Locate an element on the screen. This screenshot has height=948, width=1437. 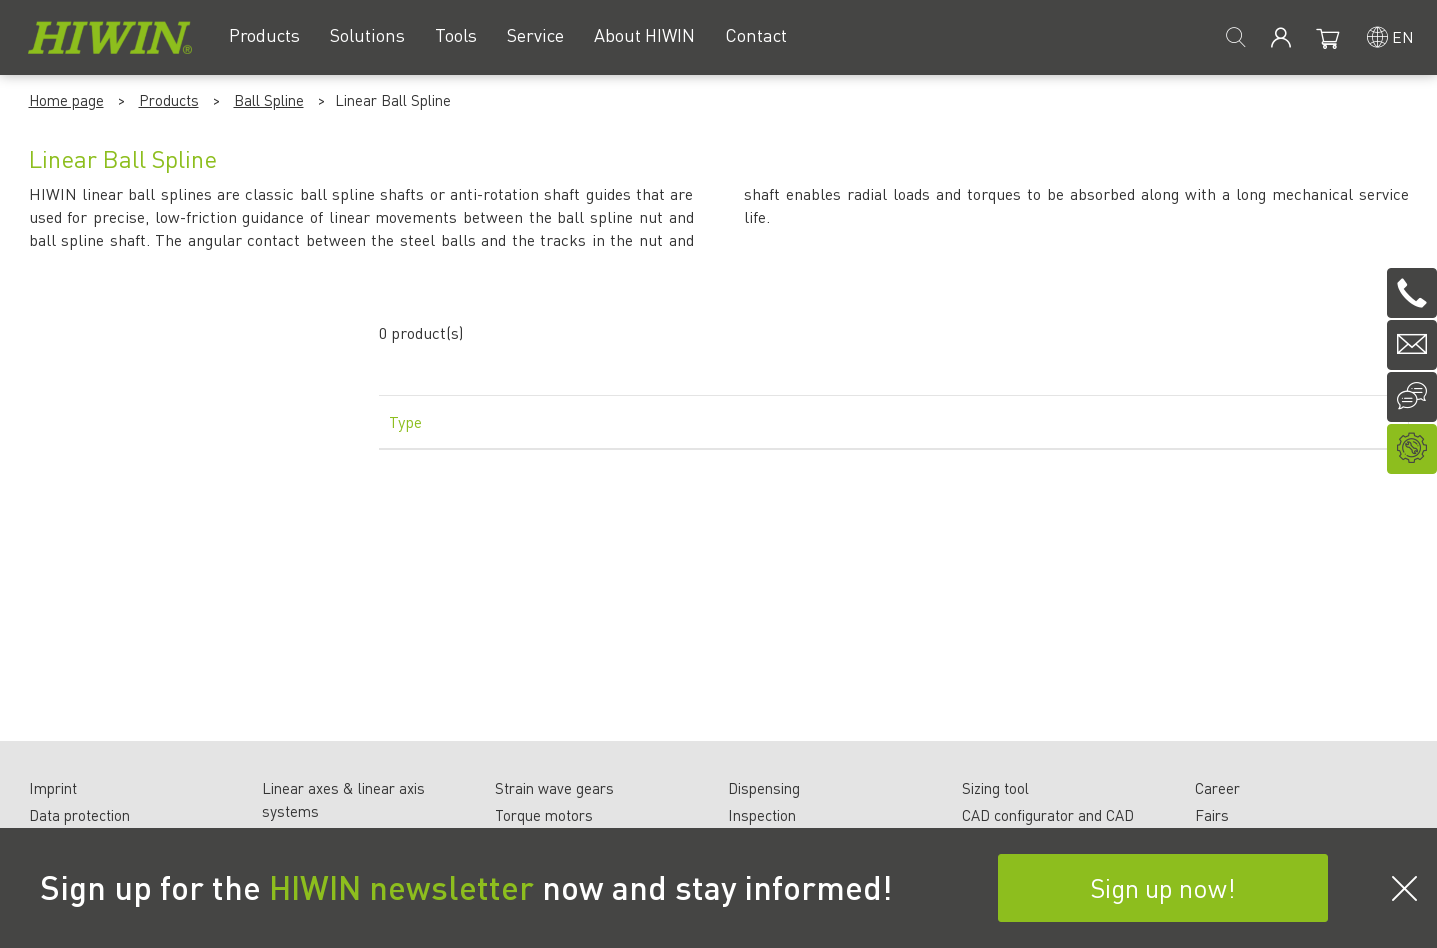
en is located at coordinates (1403, 36).